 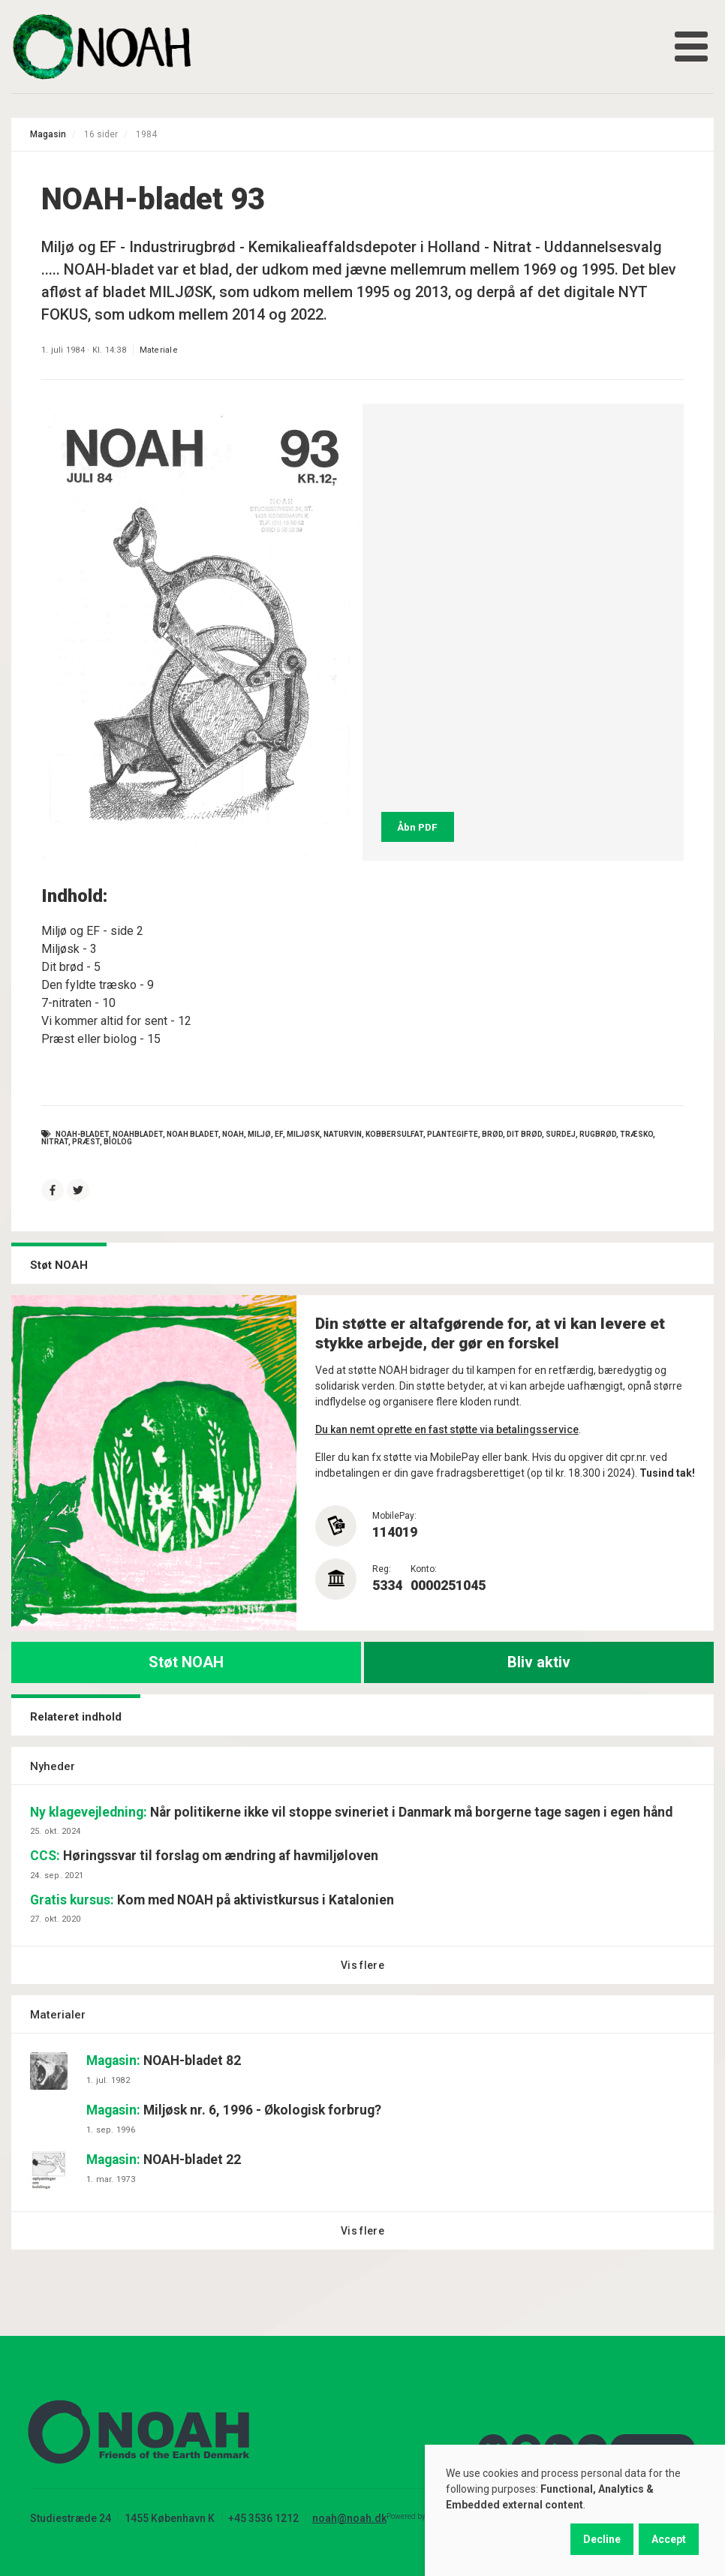 I want to click on Decline, so click(x=602, y=2539).